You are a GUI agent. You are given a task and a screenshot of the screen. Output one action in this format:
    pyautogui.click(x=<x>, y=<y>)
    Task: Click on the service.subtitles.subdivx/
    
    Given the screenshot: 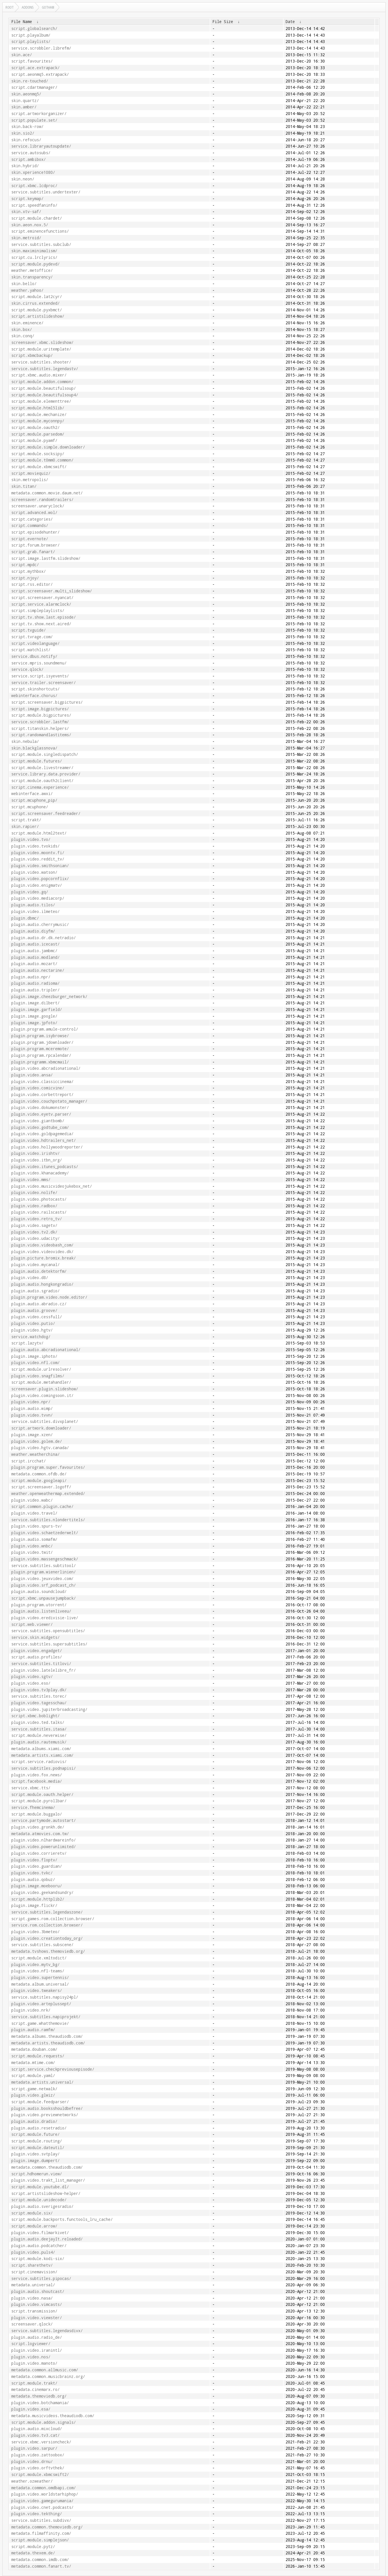 What is the action you would take?
    pyautogui.click(x=41, y=2520)
    